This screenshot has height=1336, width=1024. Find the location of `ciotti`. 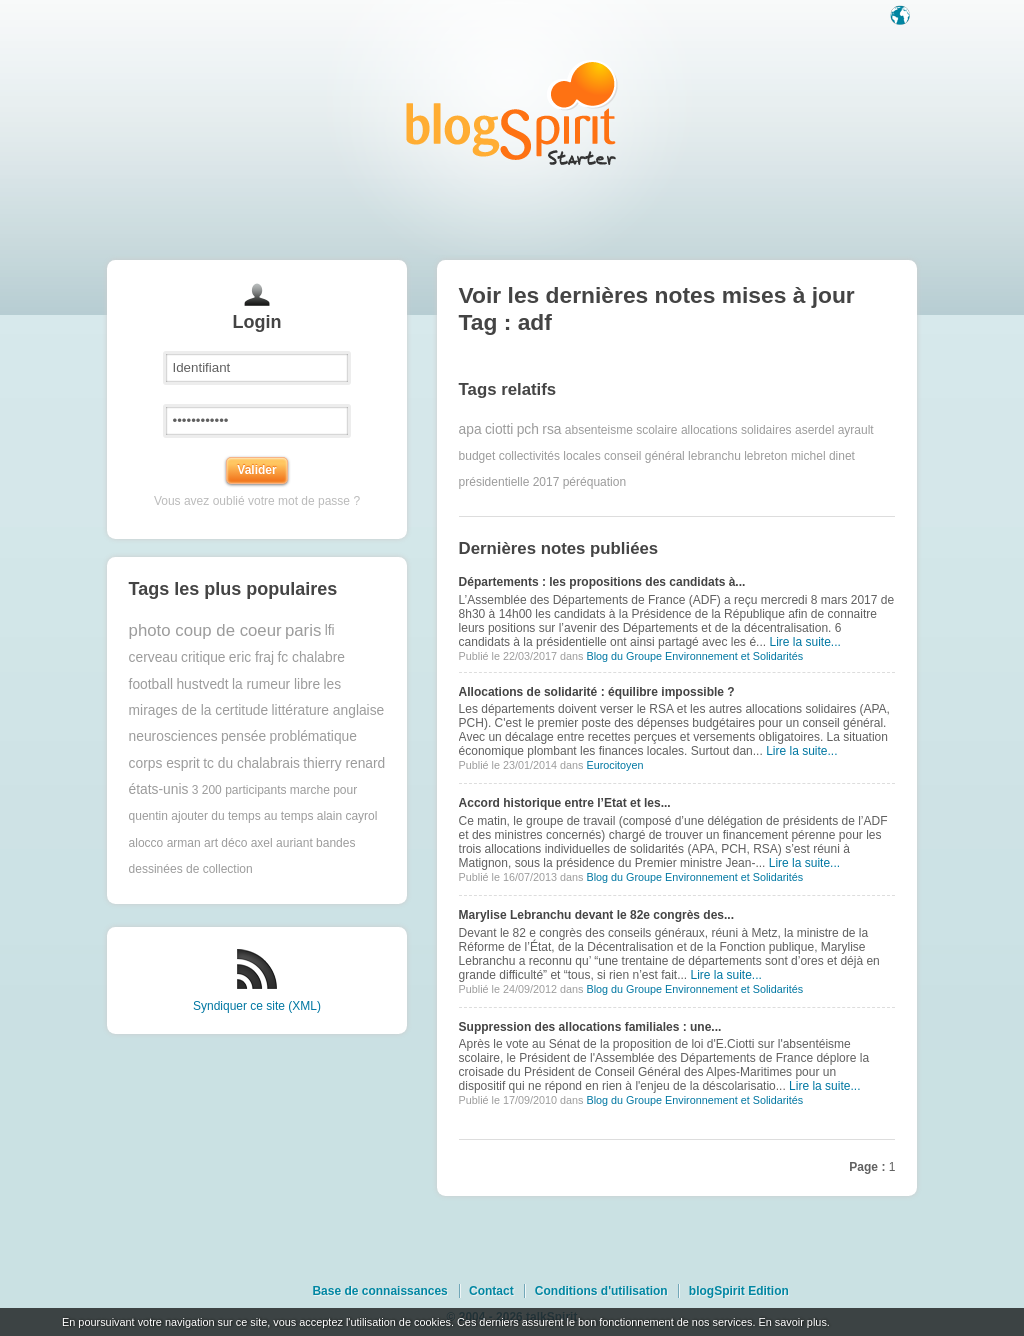

ciotti is located at coordinates (499, 429).